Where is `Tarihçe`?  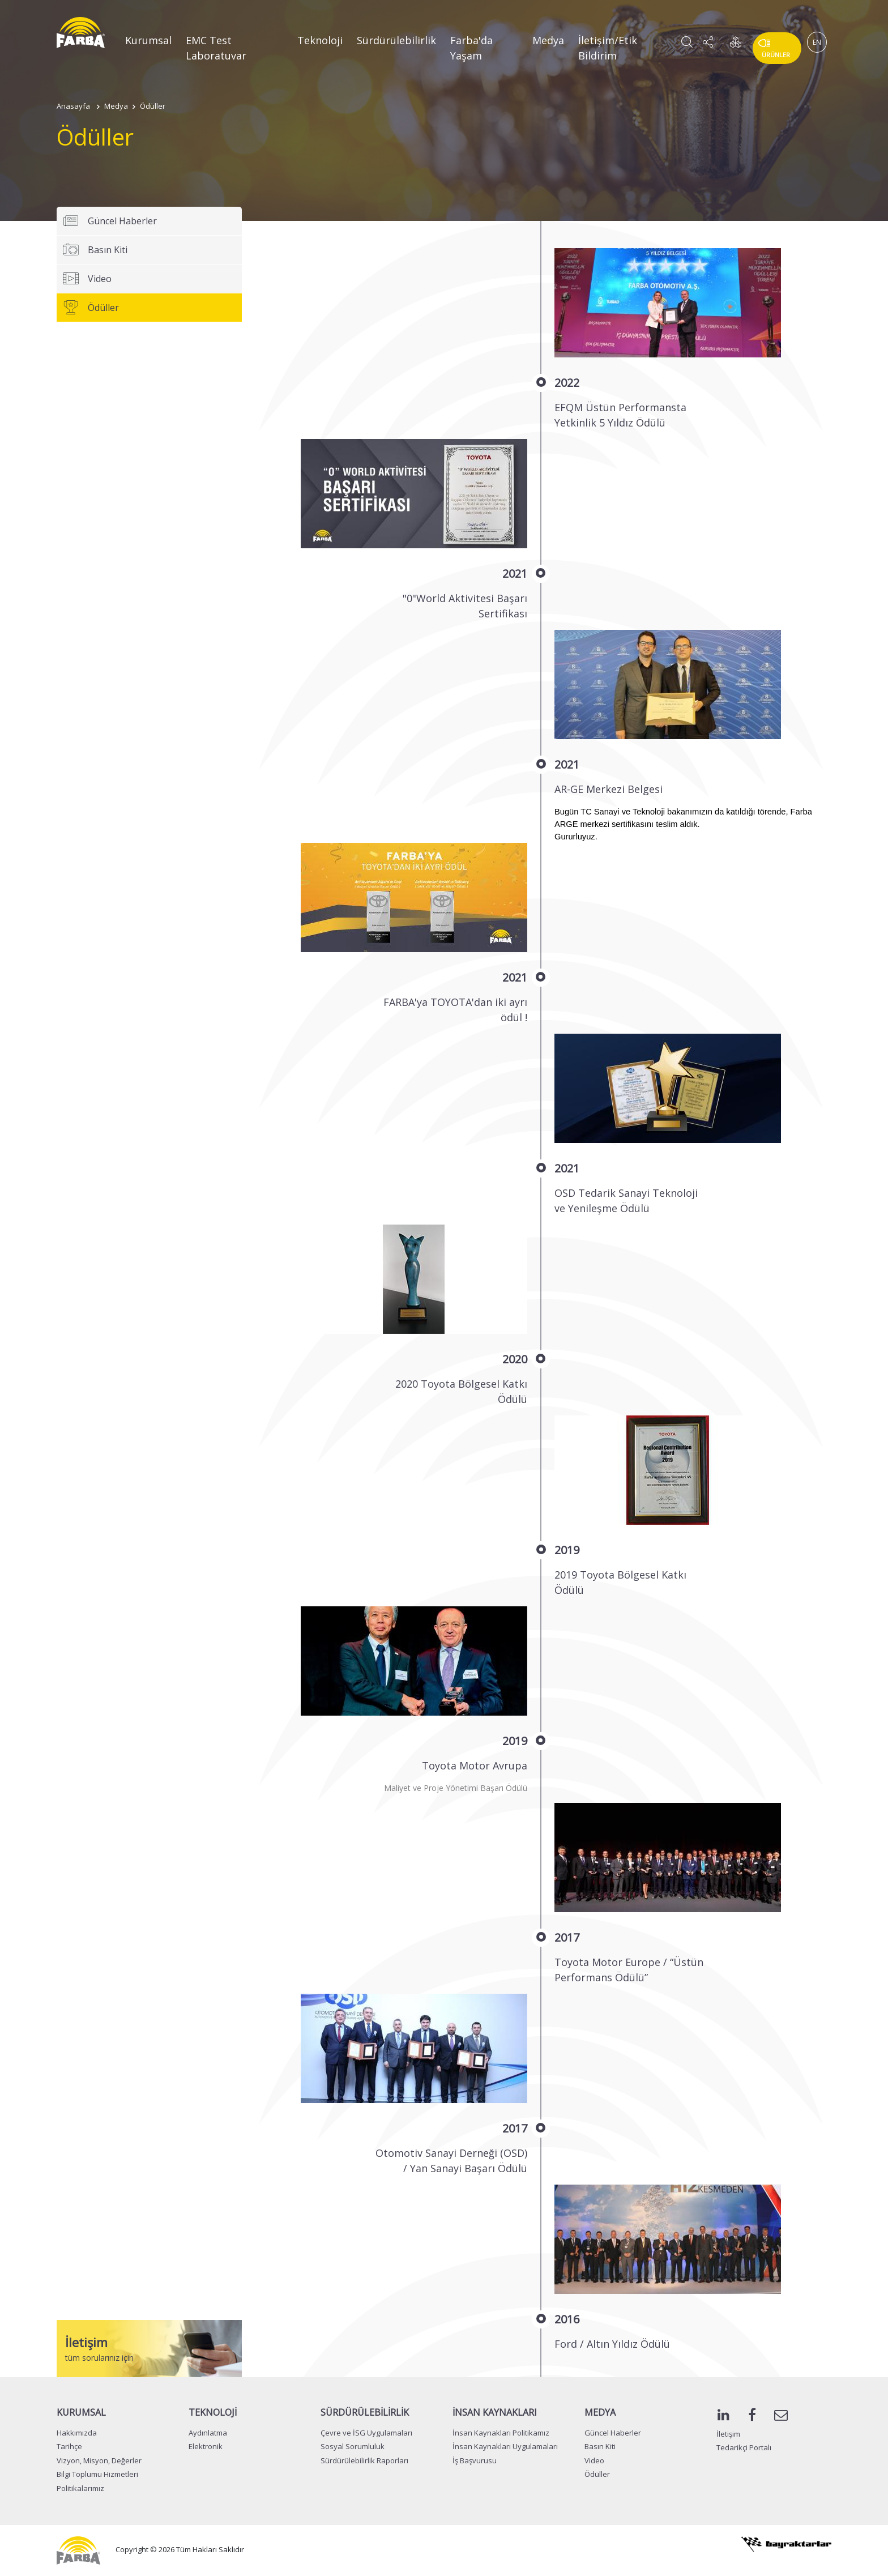
Tarihçe is located at coordinates (69, 2446).